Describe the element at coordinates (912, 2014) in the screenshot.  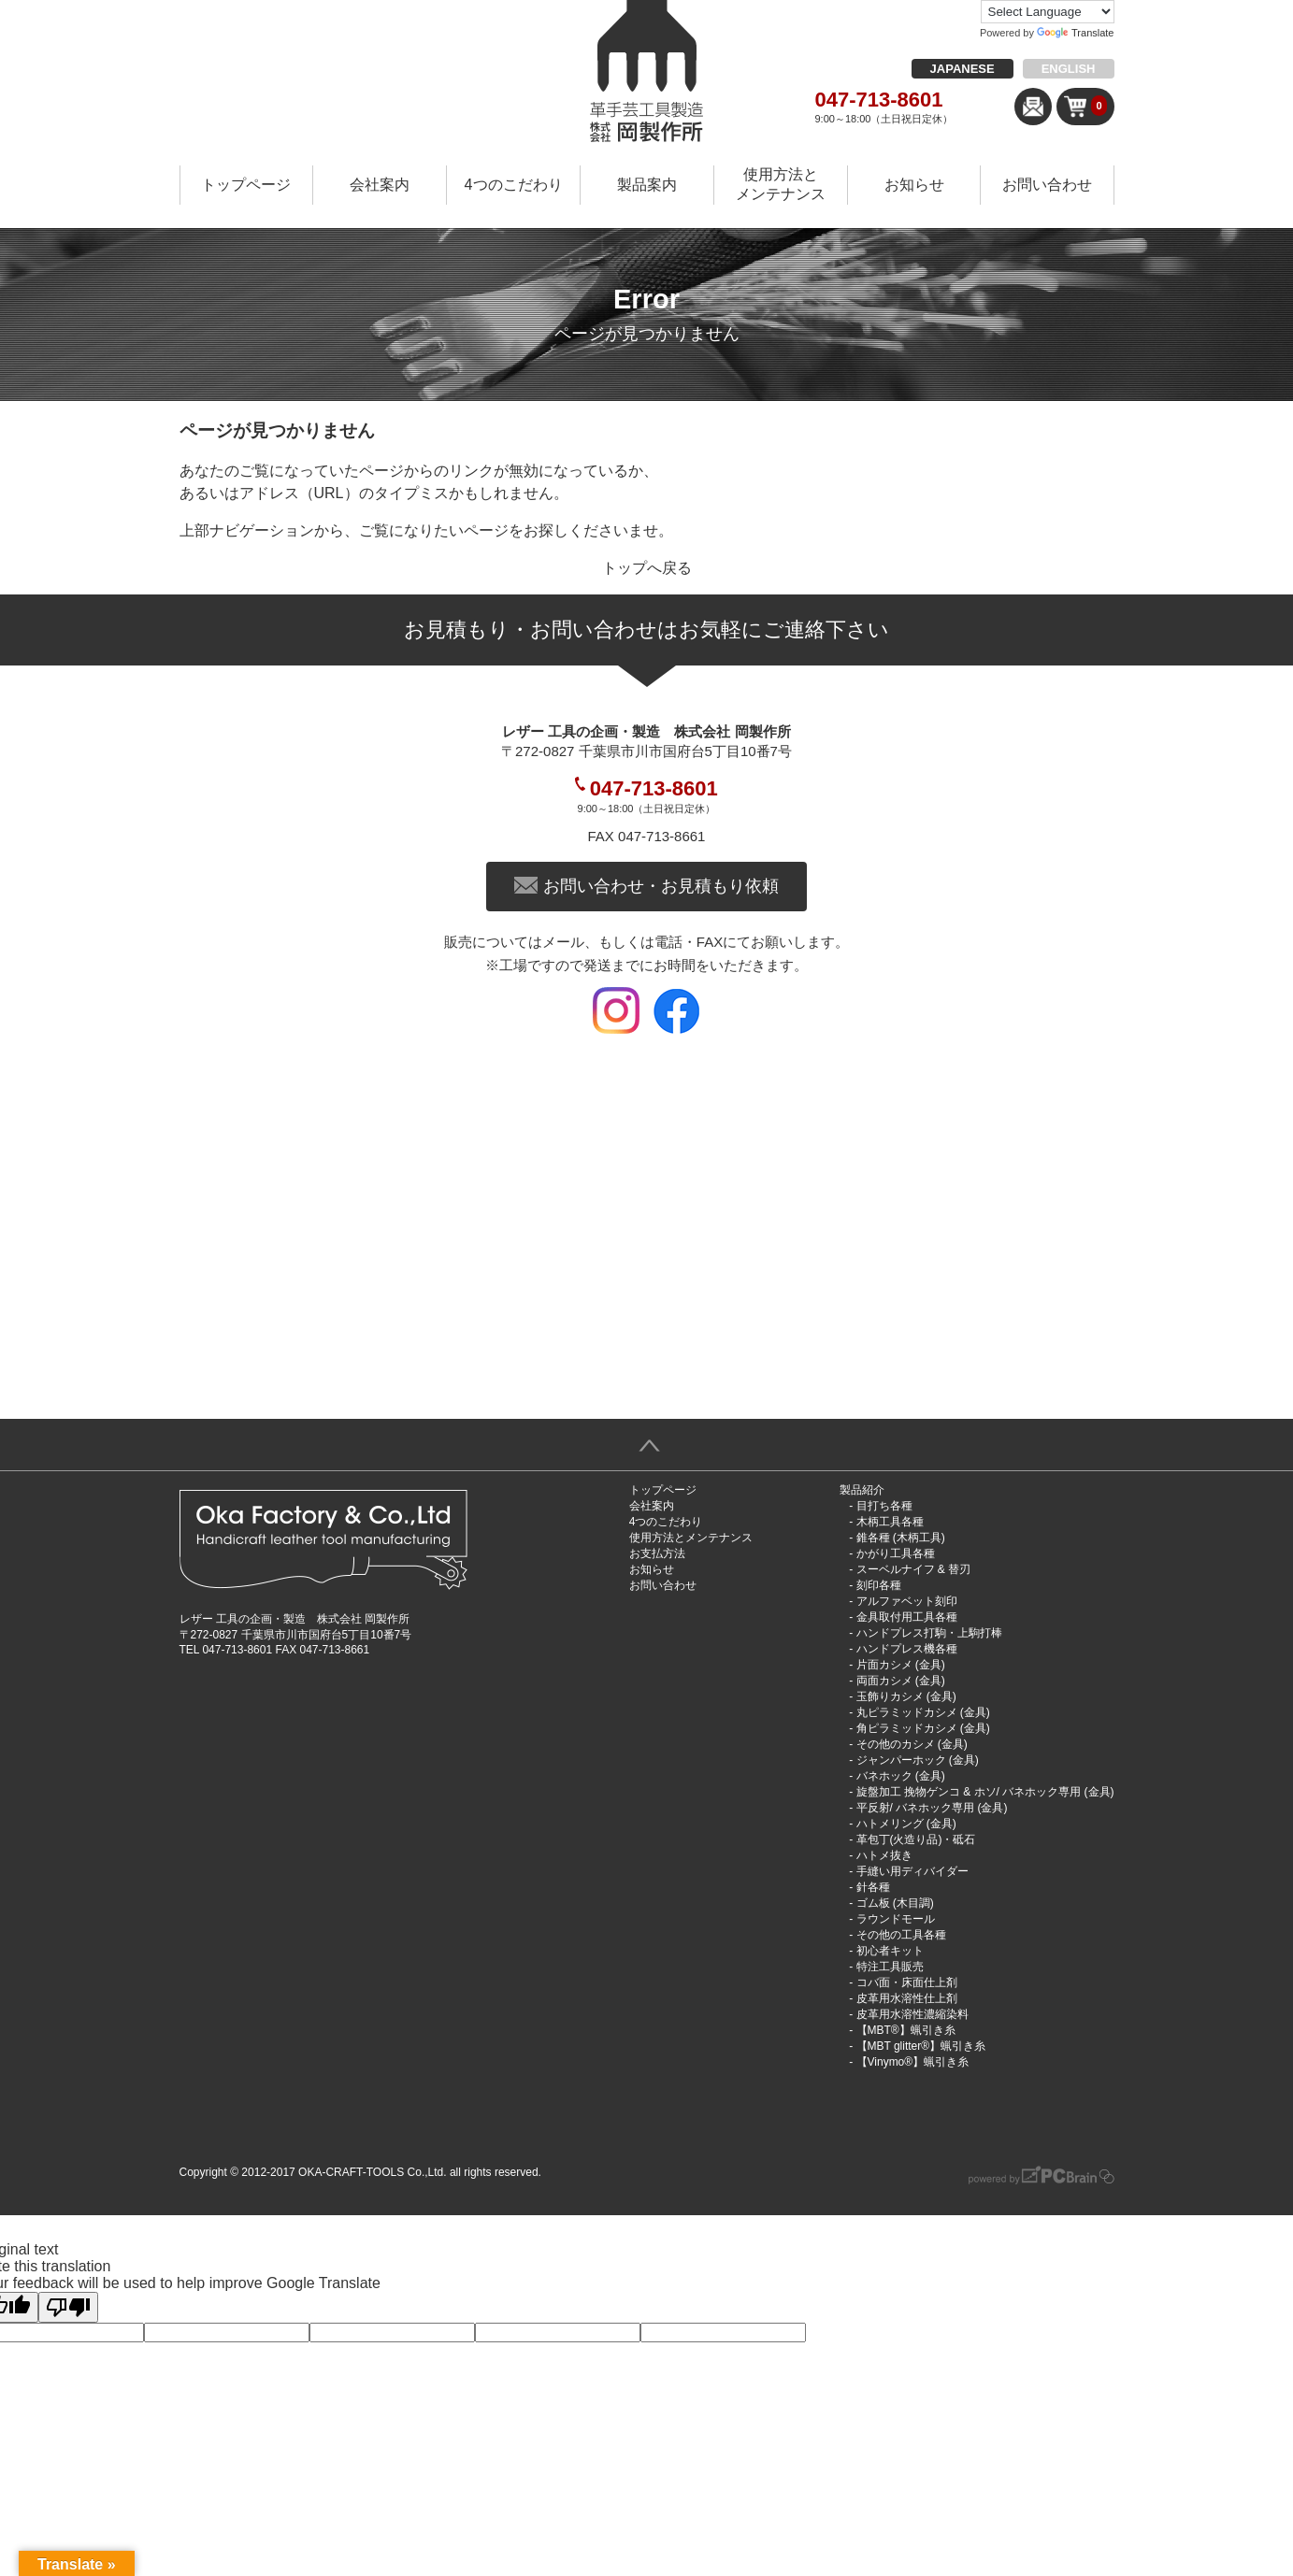
I see `皮革用水溶性濃縮染料` at that location.